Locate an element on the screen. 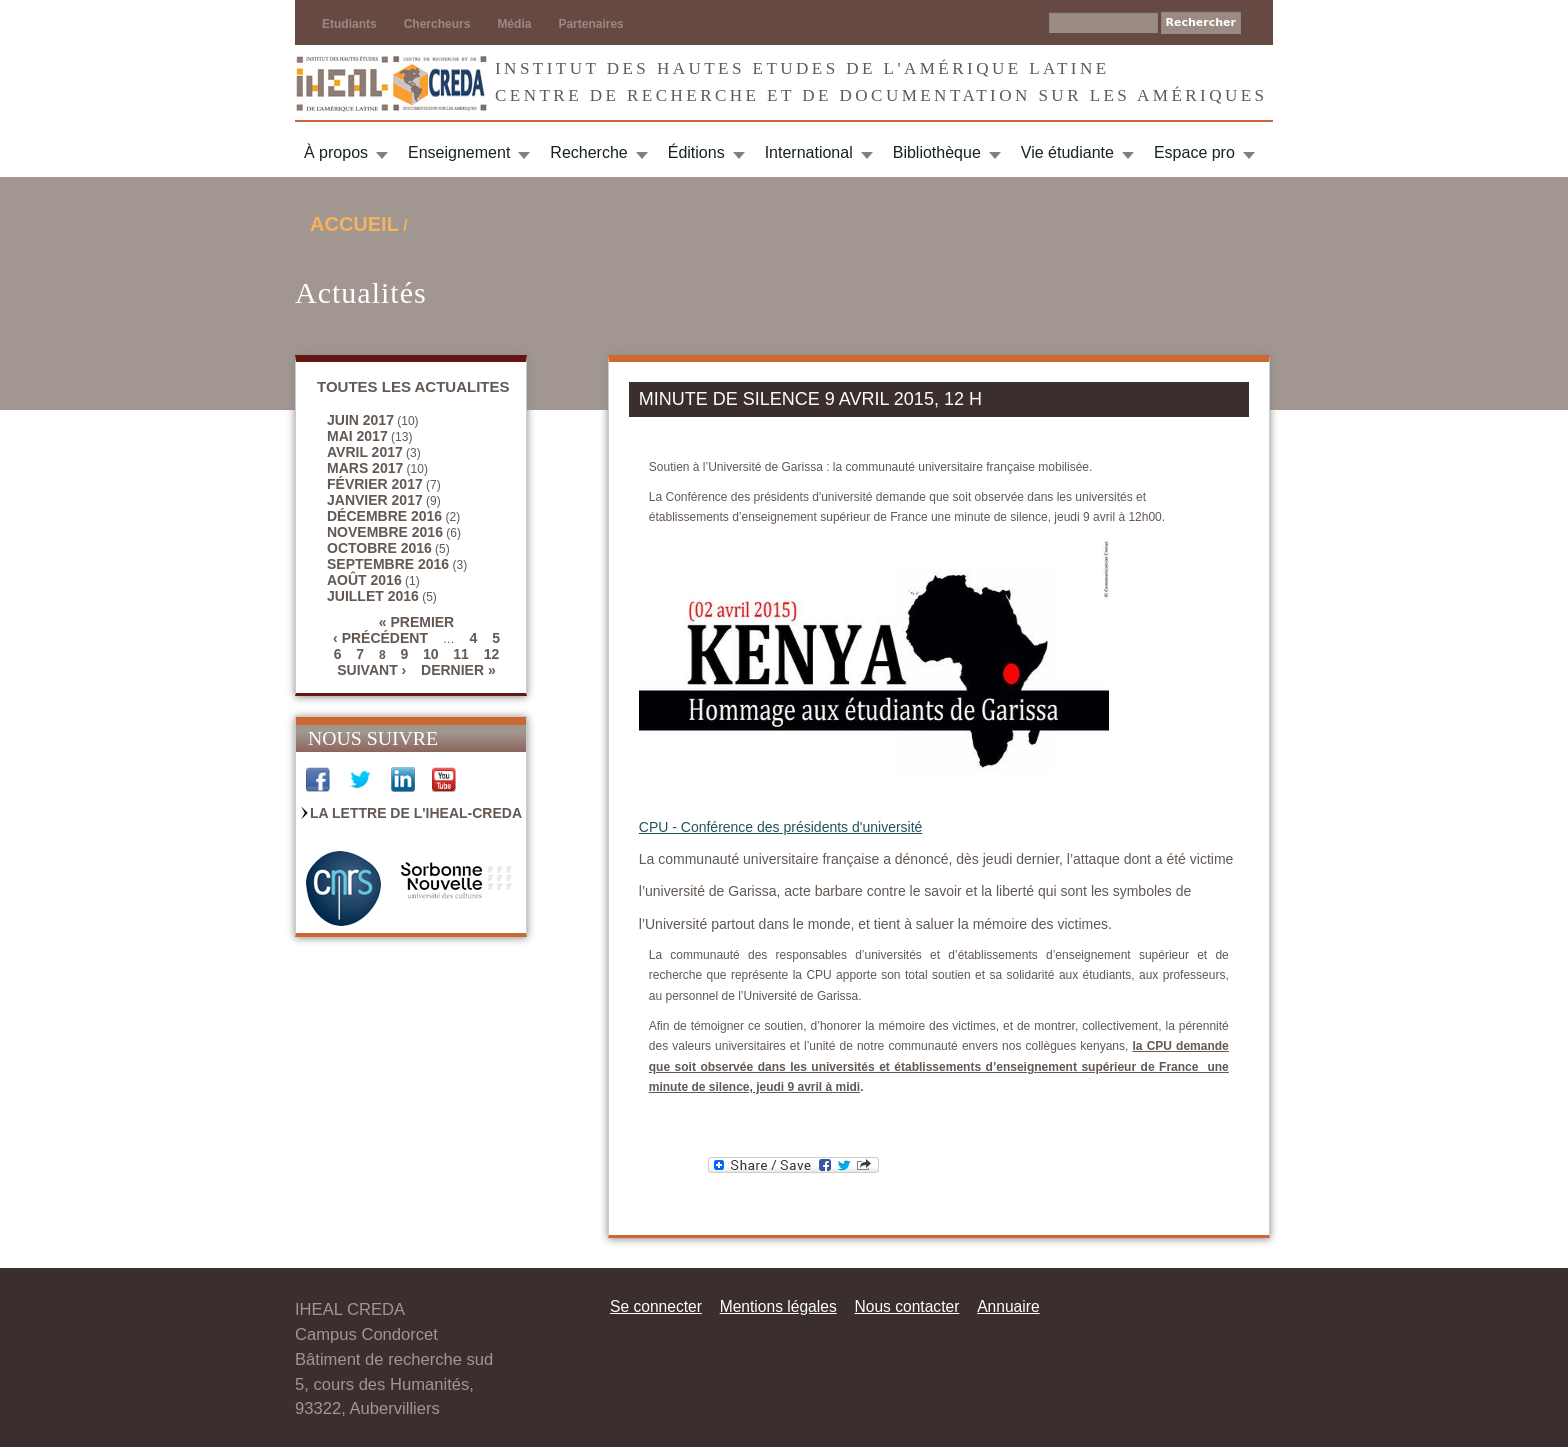  mai 2017 is located at coordinates (357, 436).